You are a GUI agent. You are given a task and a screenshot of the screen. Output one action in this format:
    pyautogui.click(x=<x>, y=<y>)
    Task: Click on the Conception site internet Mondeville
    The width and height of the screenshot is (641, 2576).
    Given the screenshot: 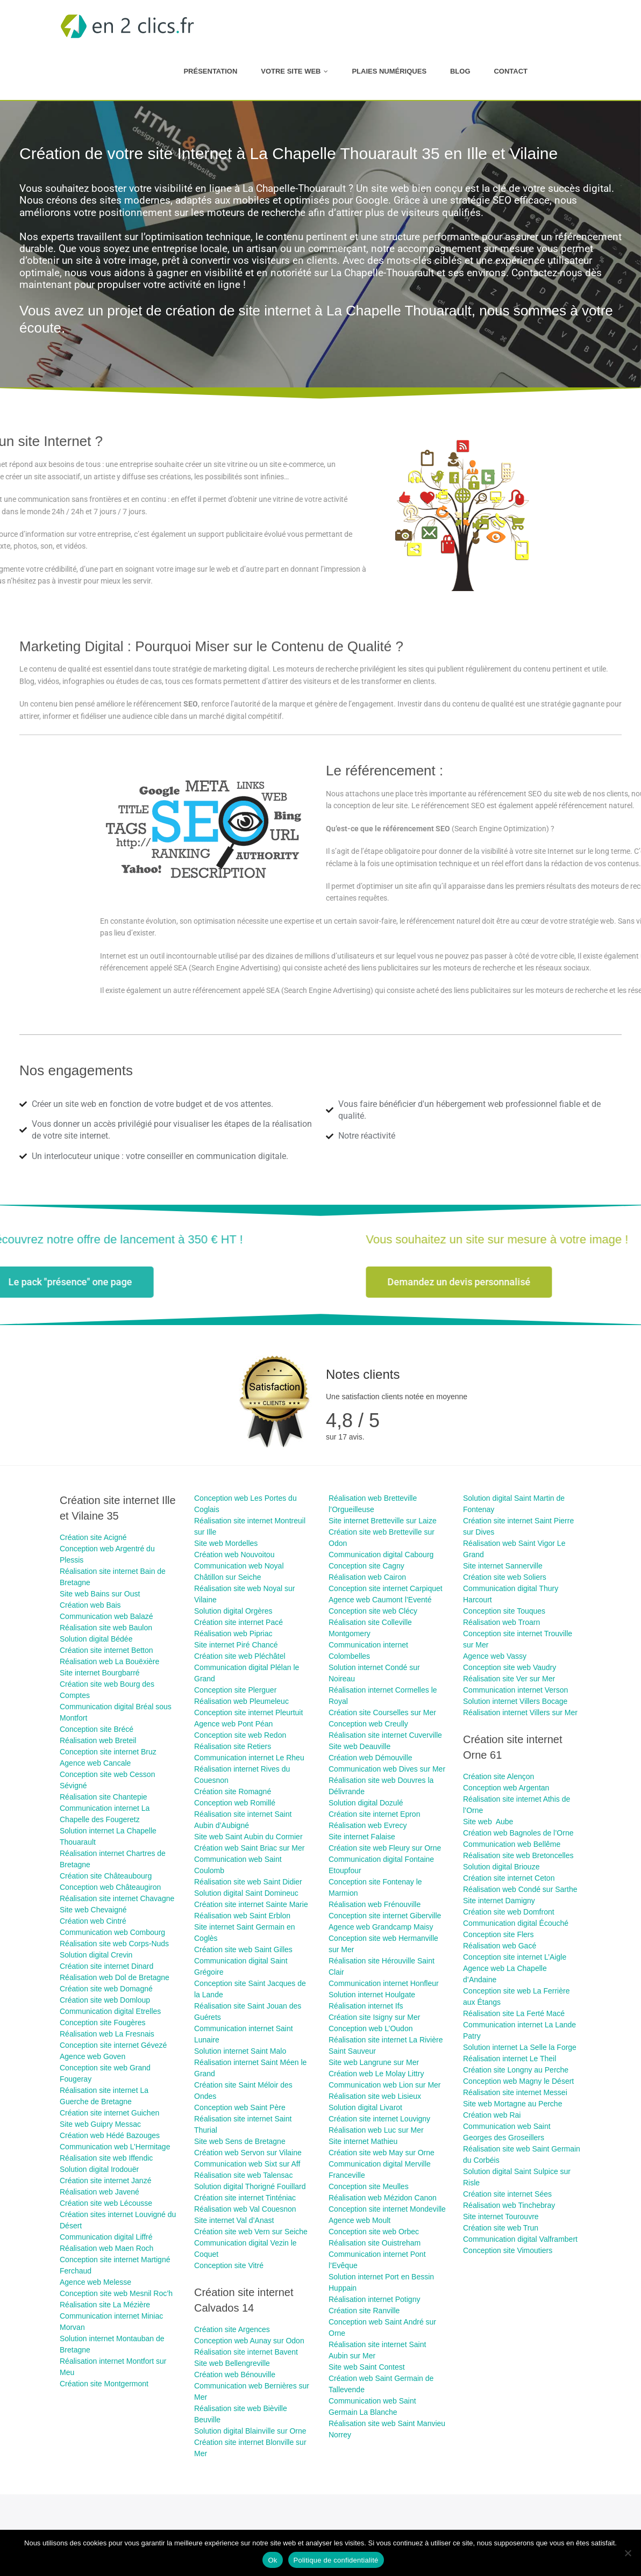 What is the action you would take?
    pyautogui.click(x=387, y=2209)
    